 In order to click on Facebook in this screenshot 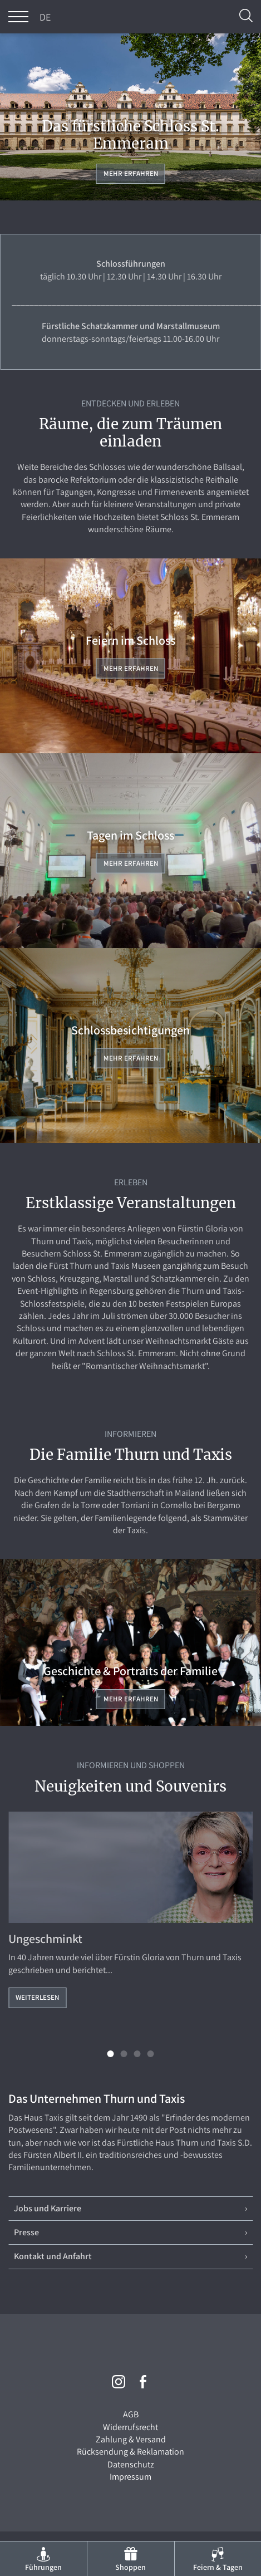, I will do `click(143, 2381)`.